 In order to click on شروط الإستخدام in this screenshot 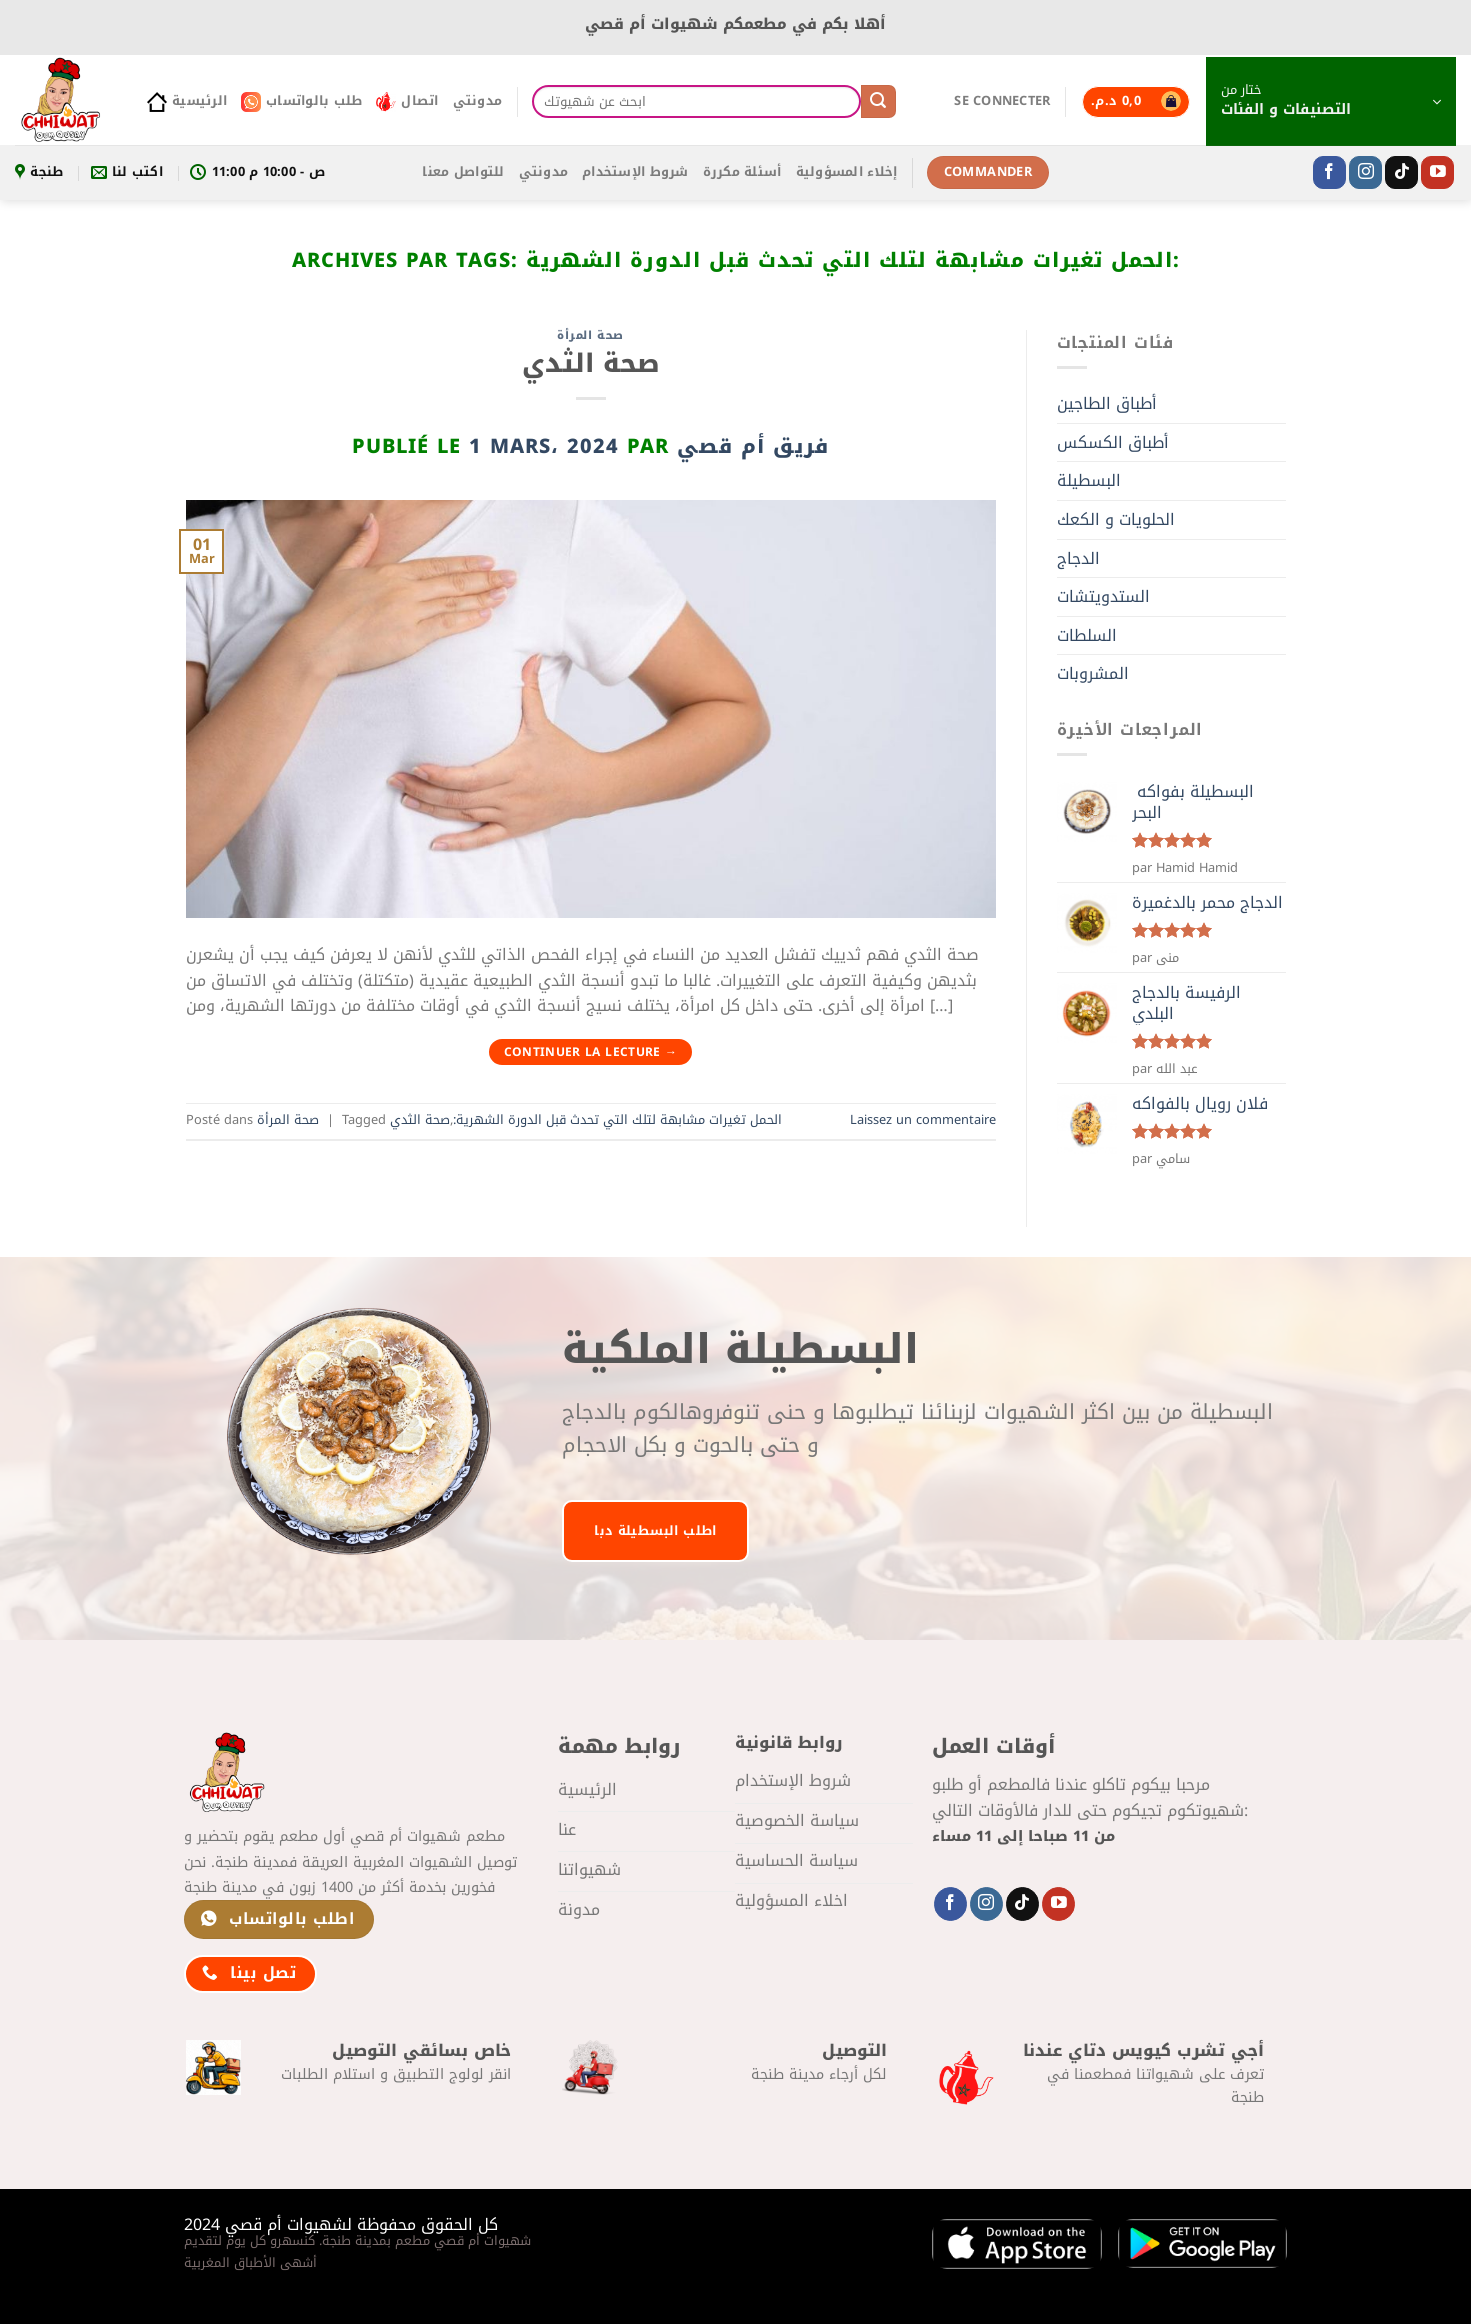, I will do `click(635, 172)`.